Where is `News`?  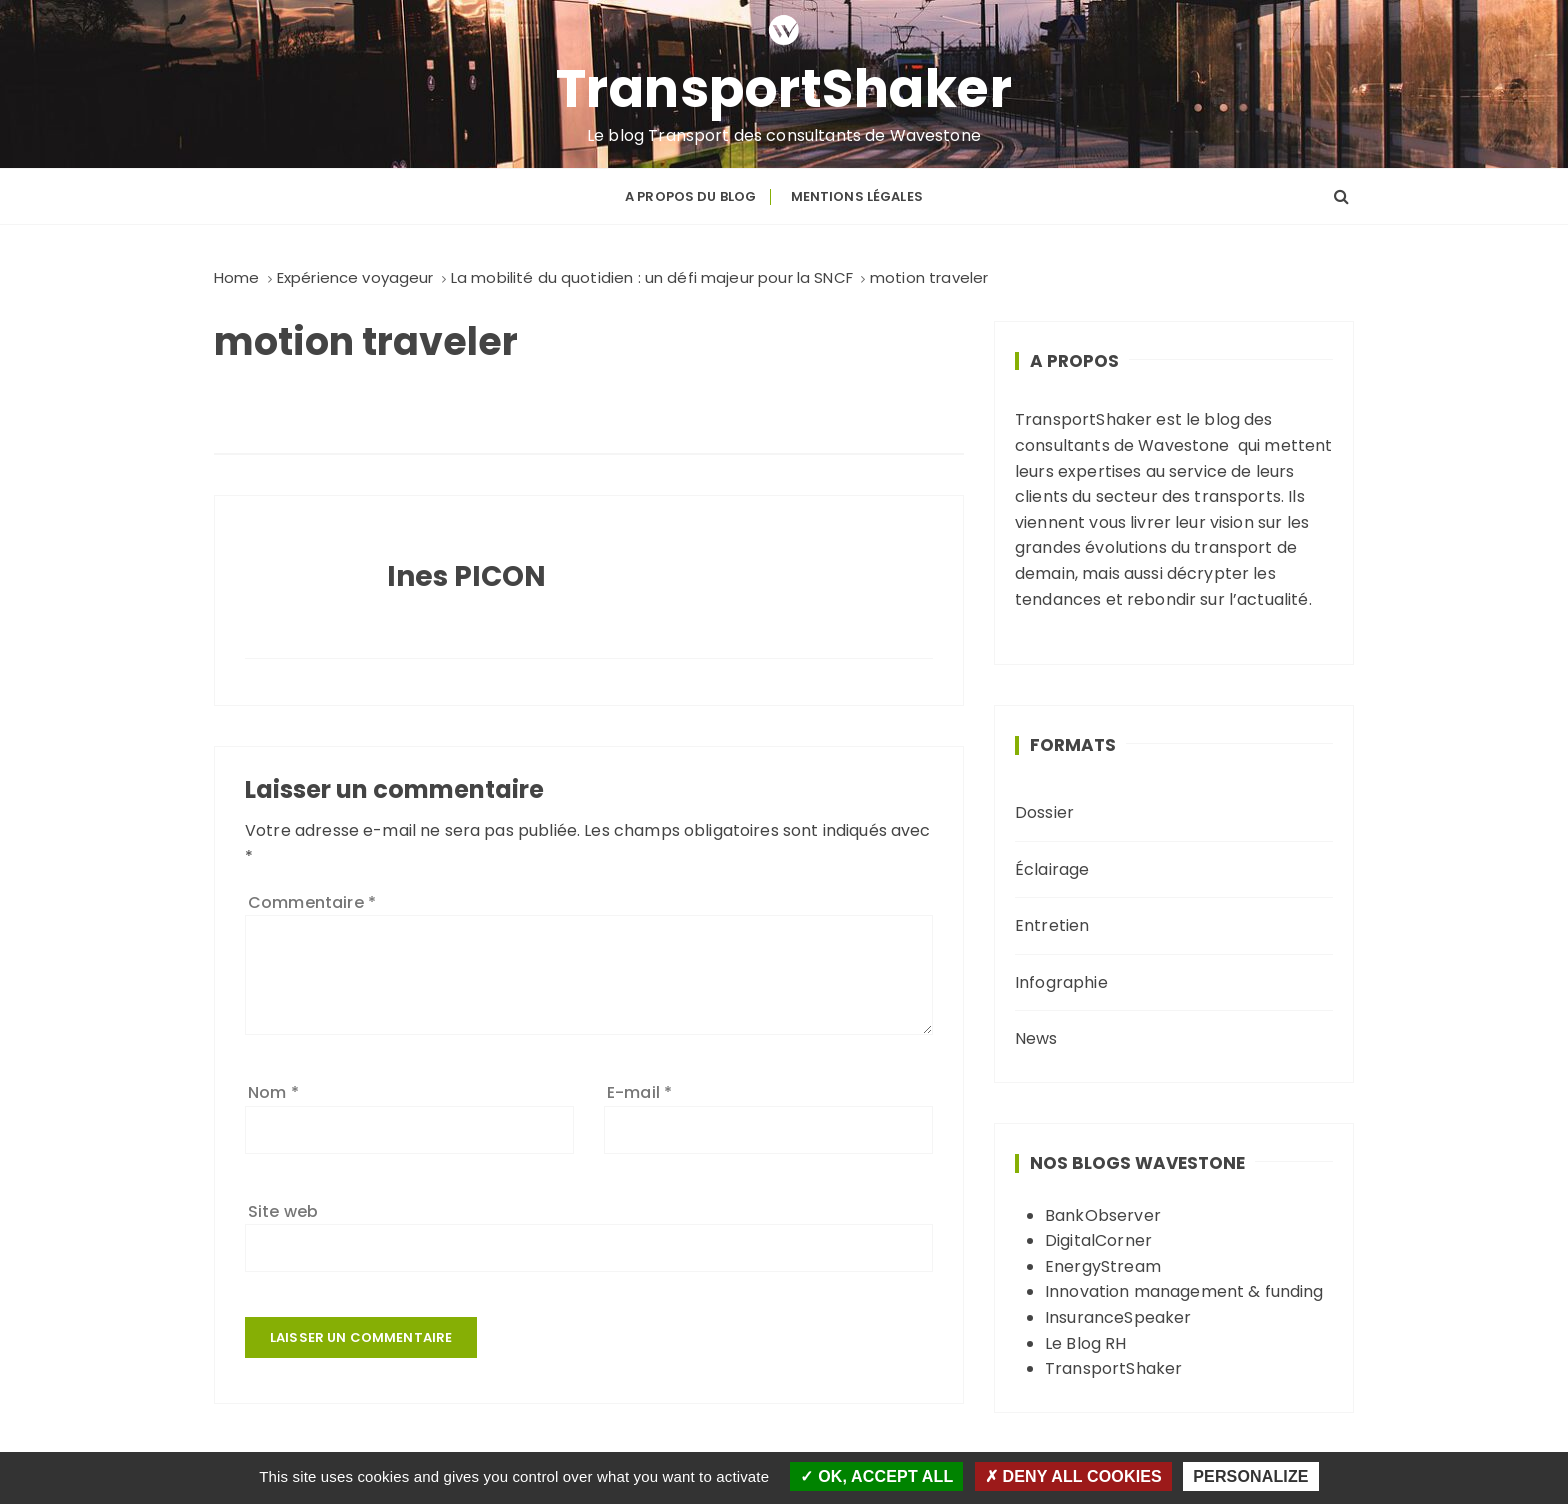
News is located at coordinates (1036, 1038).